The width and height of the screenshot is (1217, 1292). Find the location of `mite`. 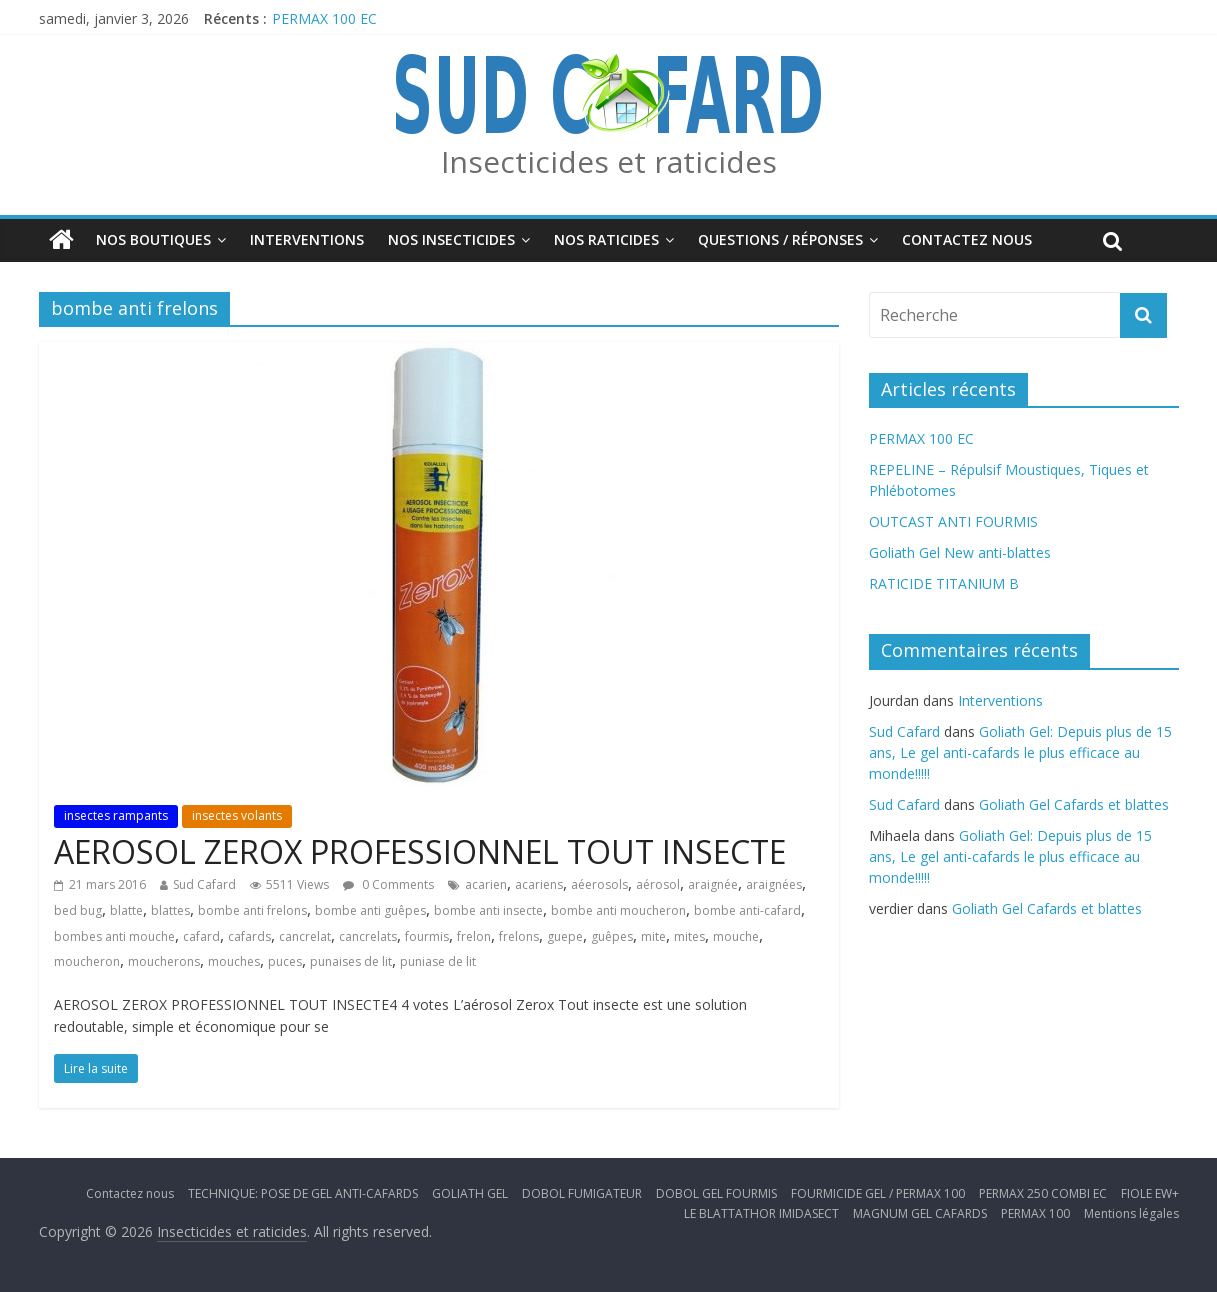

mite is located at coordinates (653, 936).